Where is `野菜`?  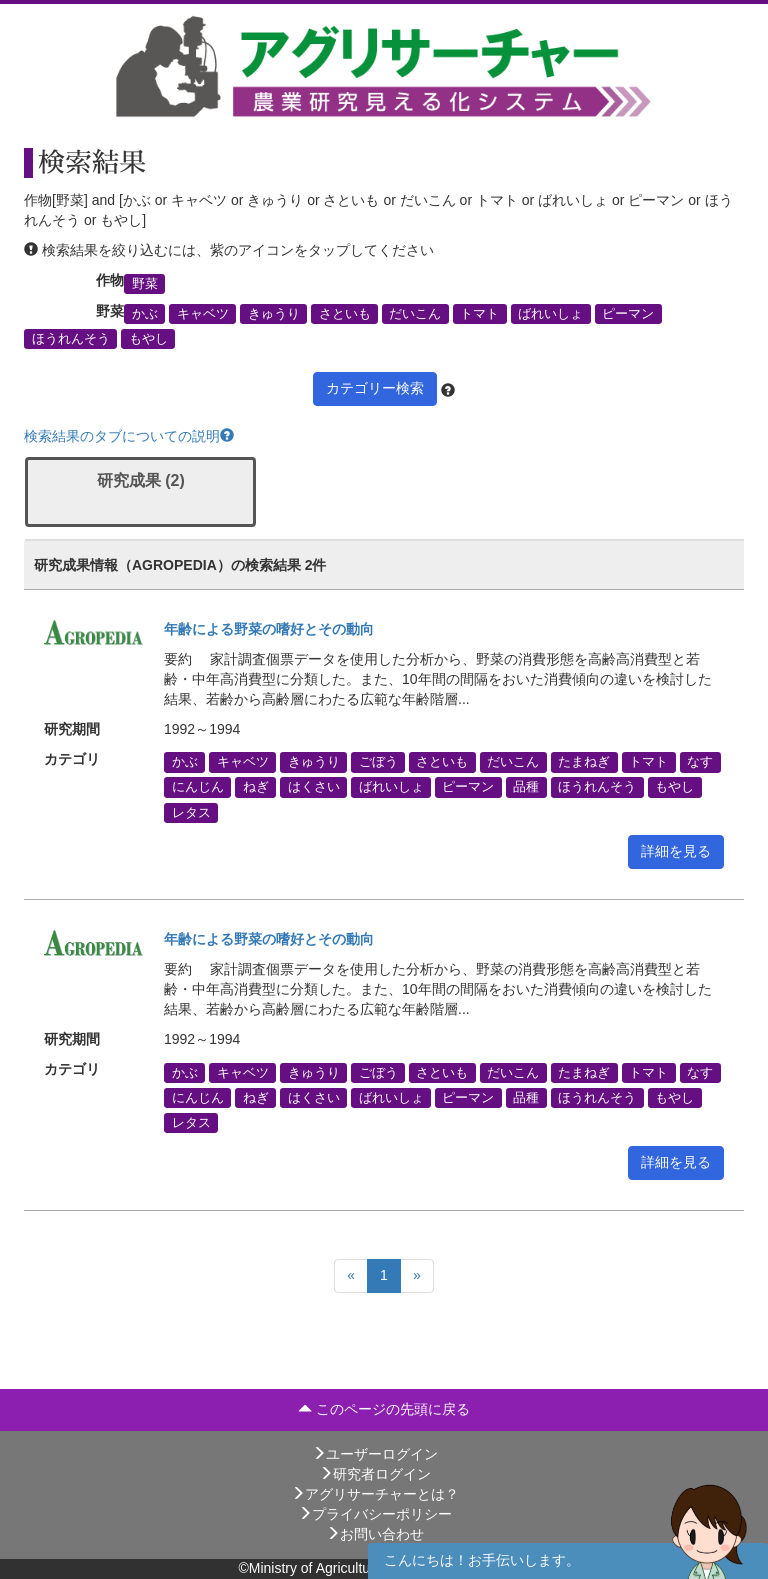
野菜 is located at coordinates (145, 283).